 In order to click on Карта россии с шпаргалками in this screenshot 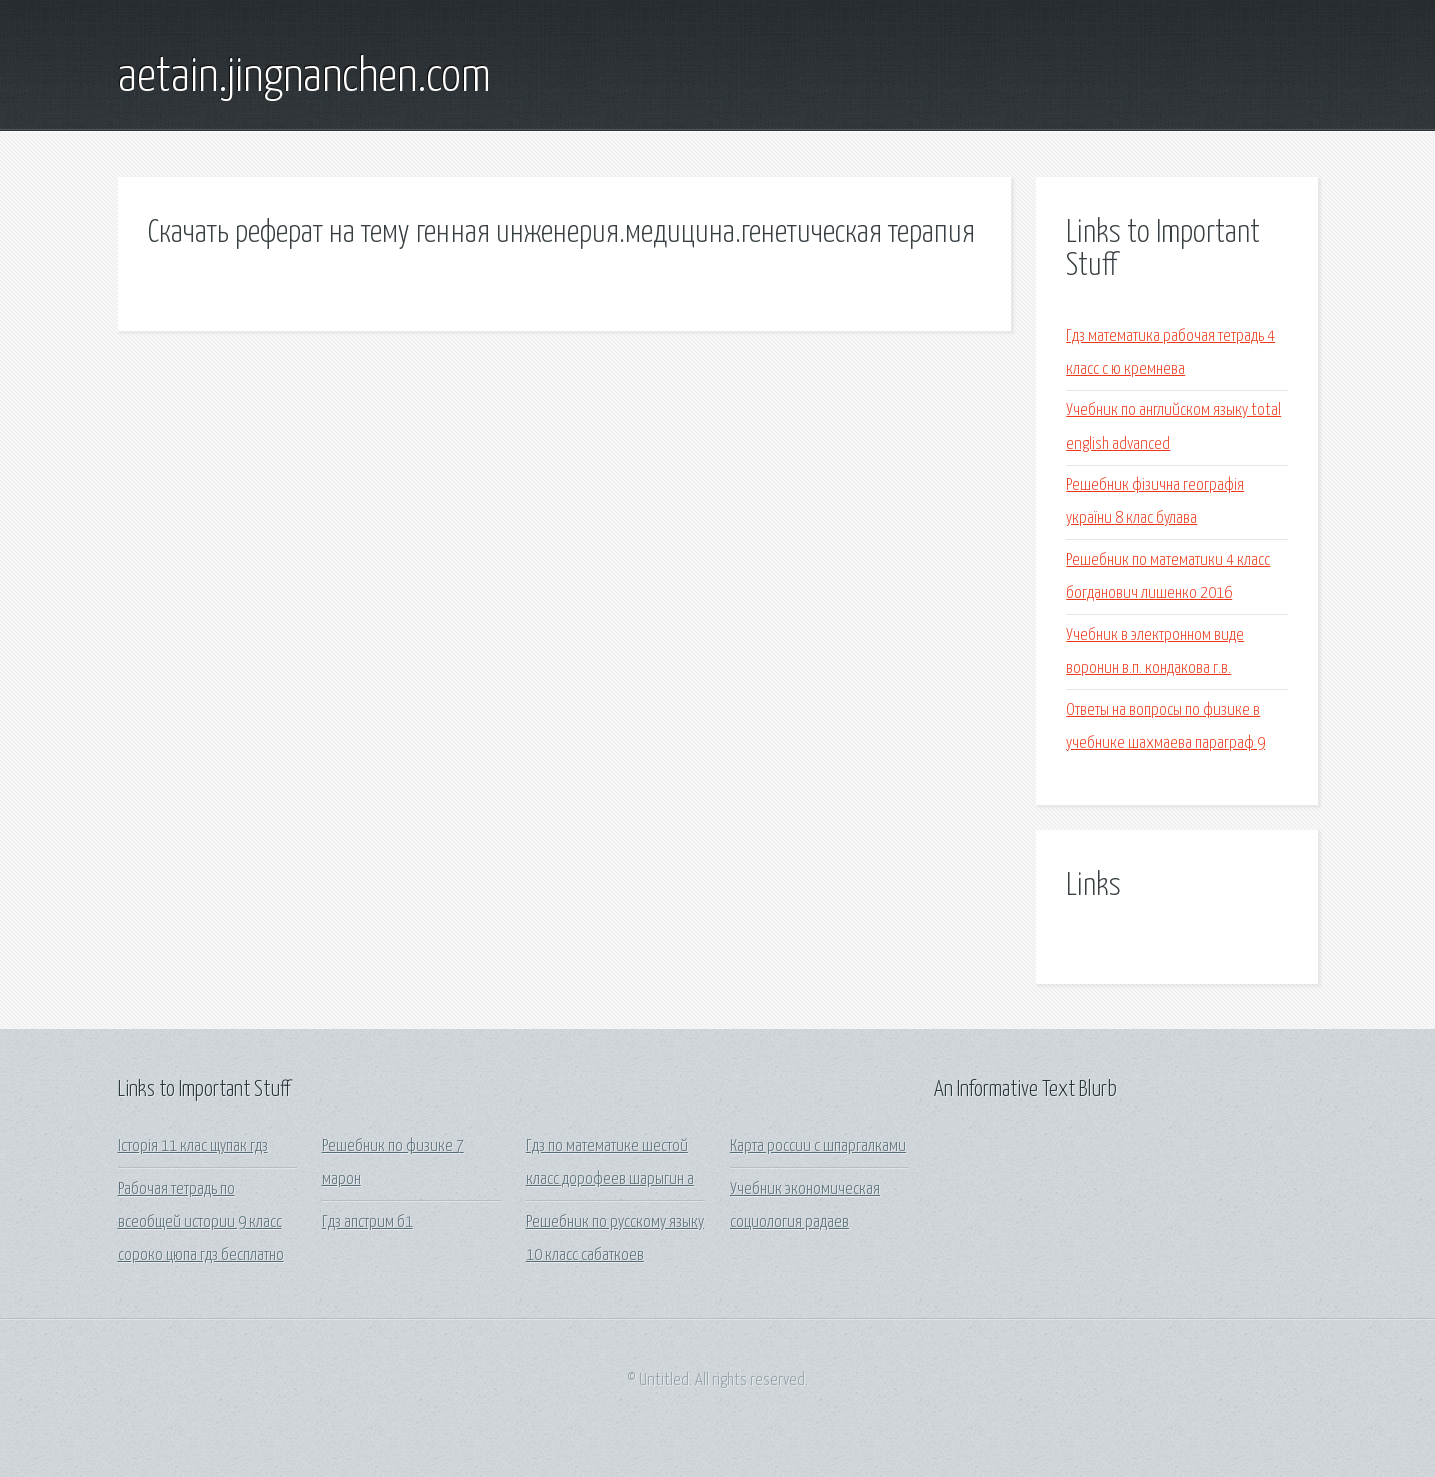, I will do `click(818, 1146)`.